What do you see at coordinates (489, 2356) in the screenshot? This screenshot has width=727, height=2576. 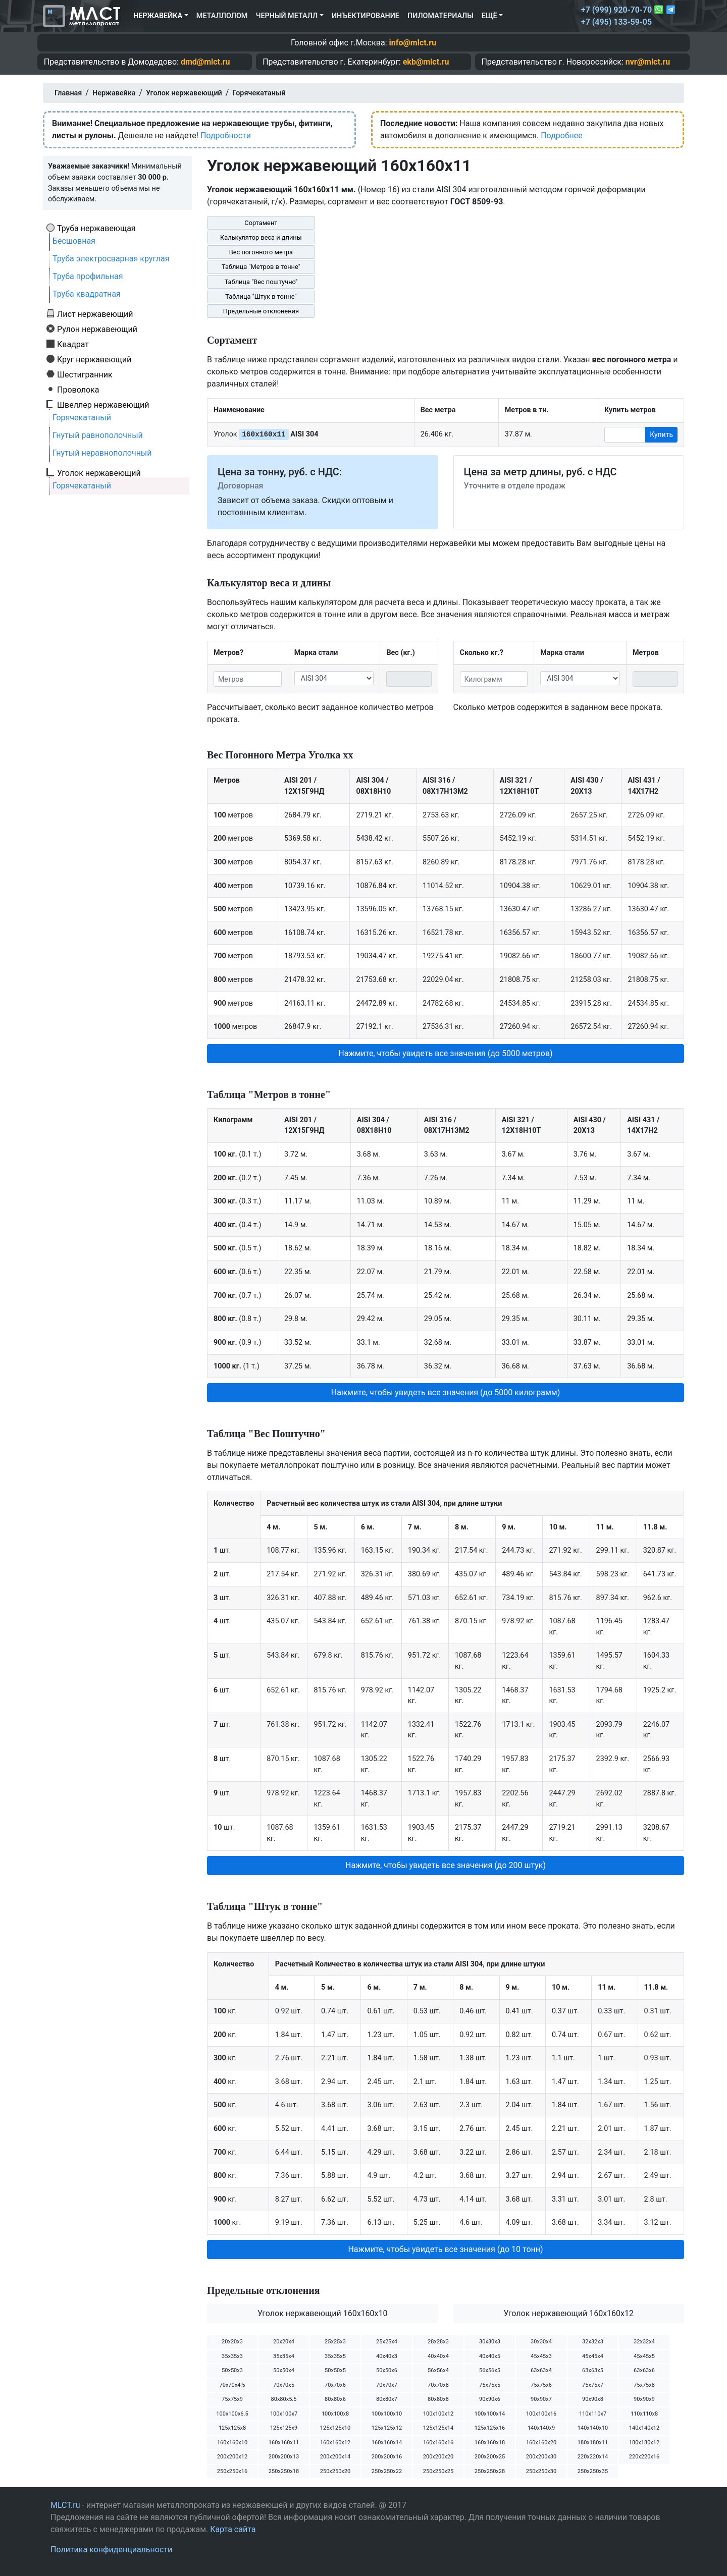 I see `40х40х5` at bounding box center [489, 2356].